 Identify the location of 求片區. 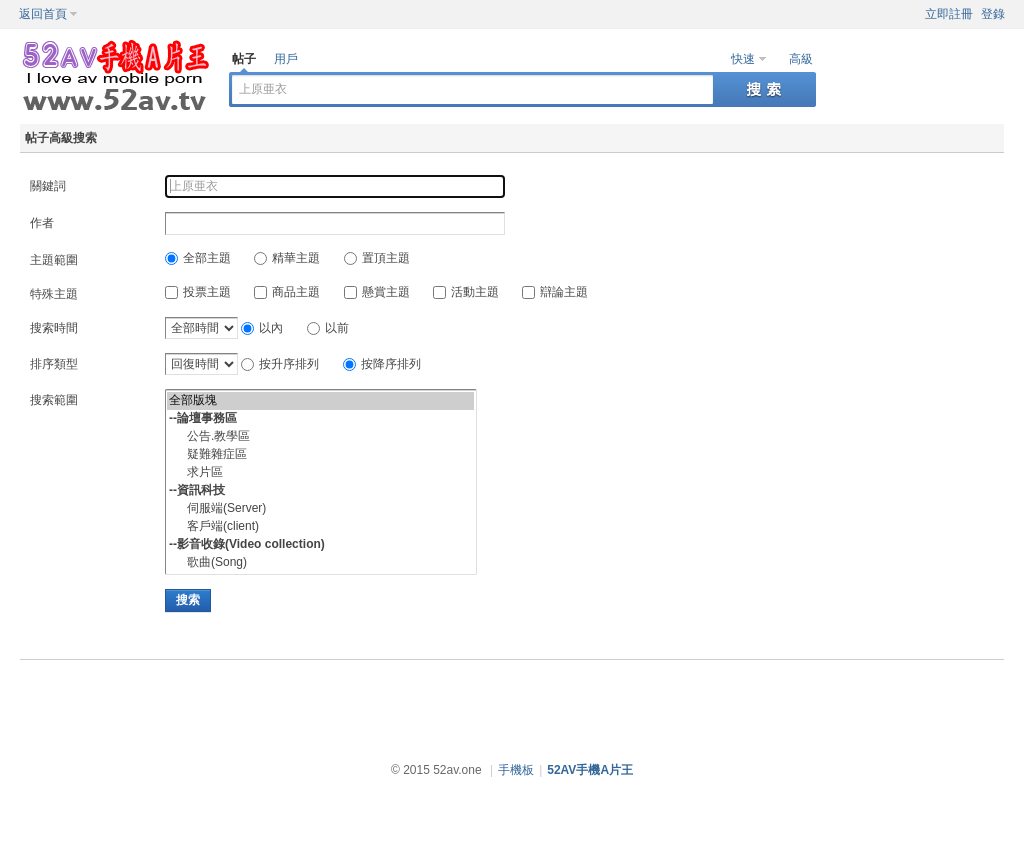
(320, 473).